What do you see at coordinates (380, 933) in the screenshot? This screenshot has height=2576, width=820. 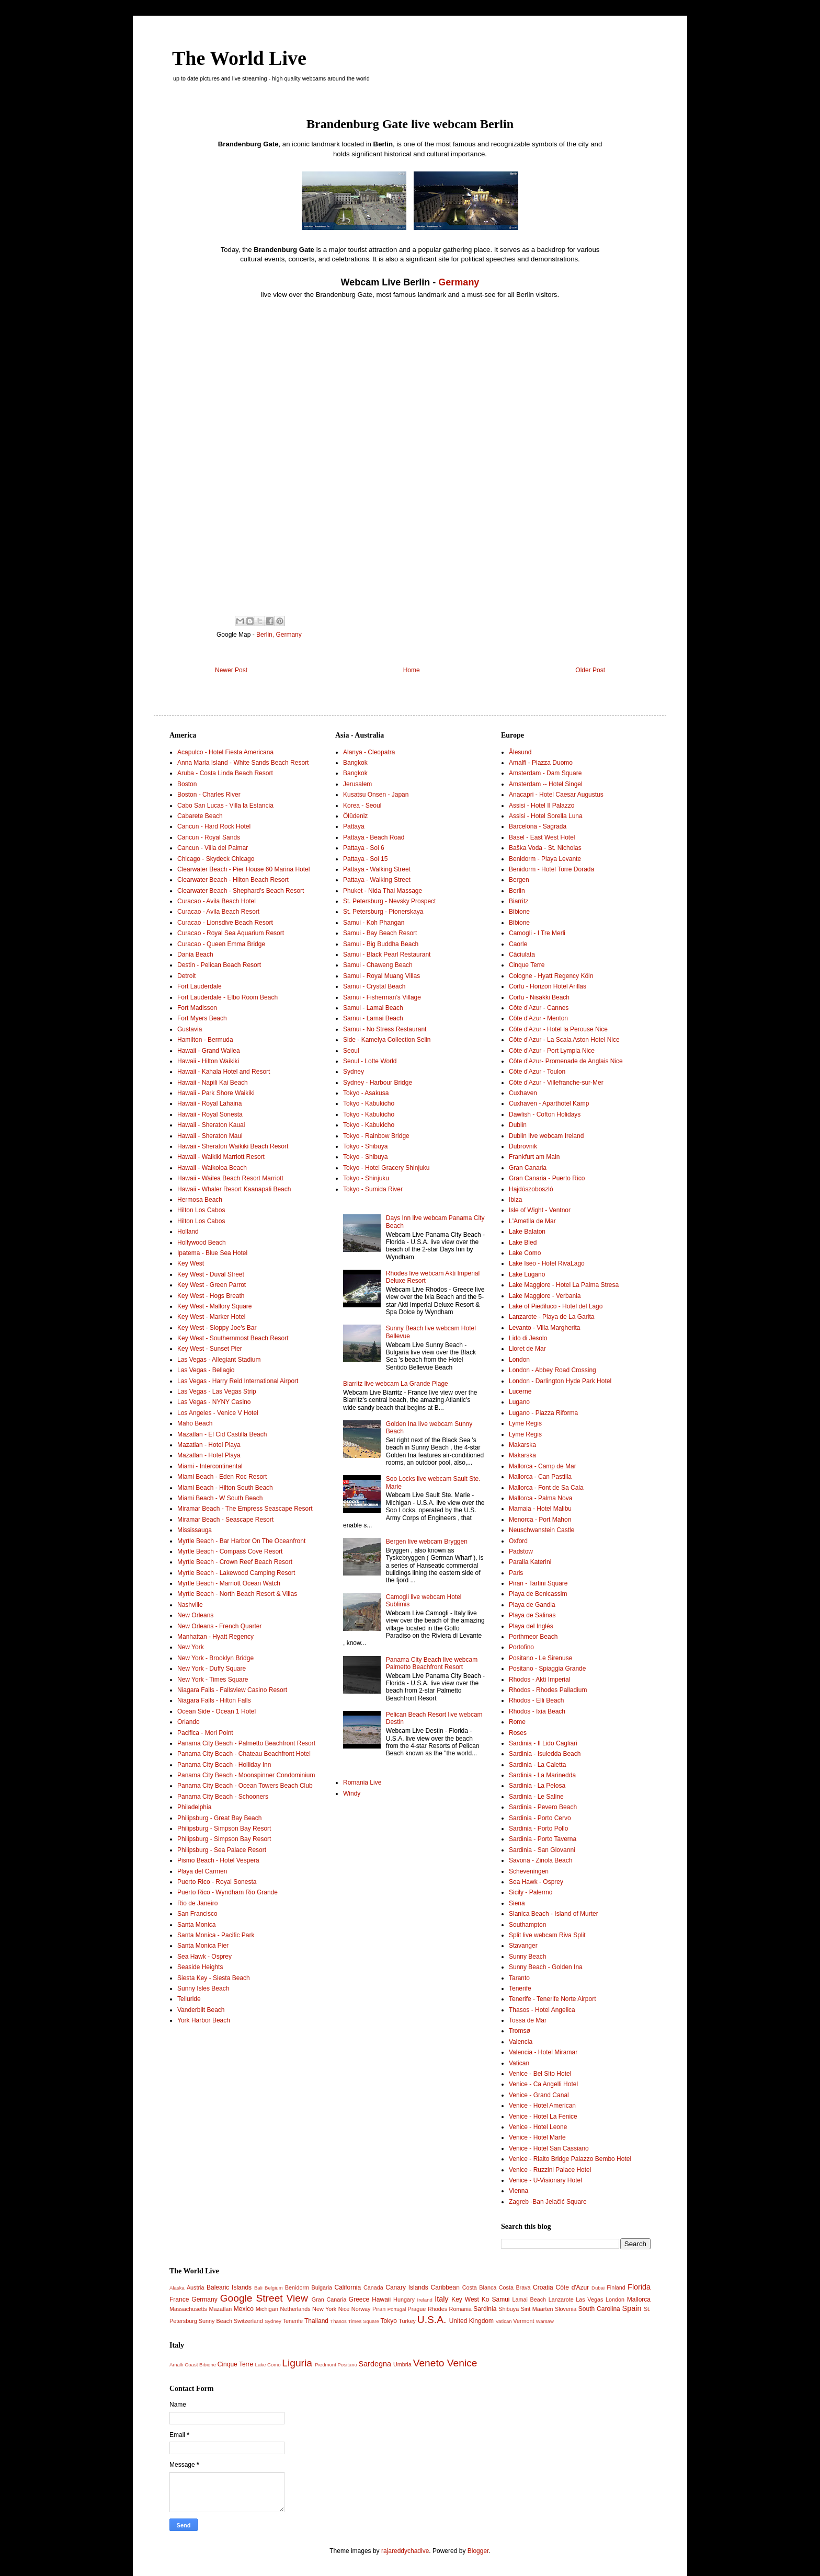 I see `Samui - Bay Beach Resort` at bounding box center [380, 933].